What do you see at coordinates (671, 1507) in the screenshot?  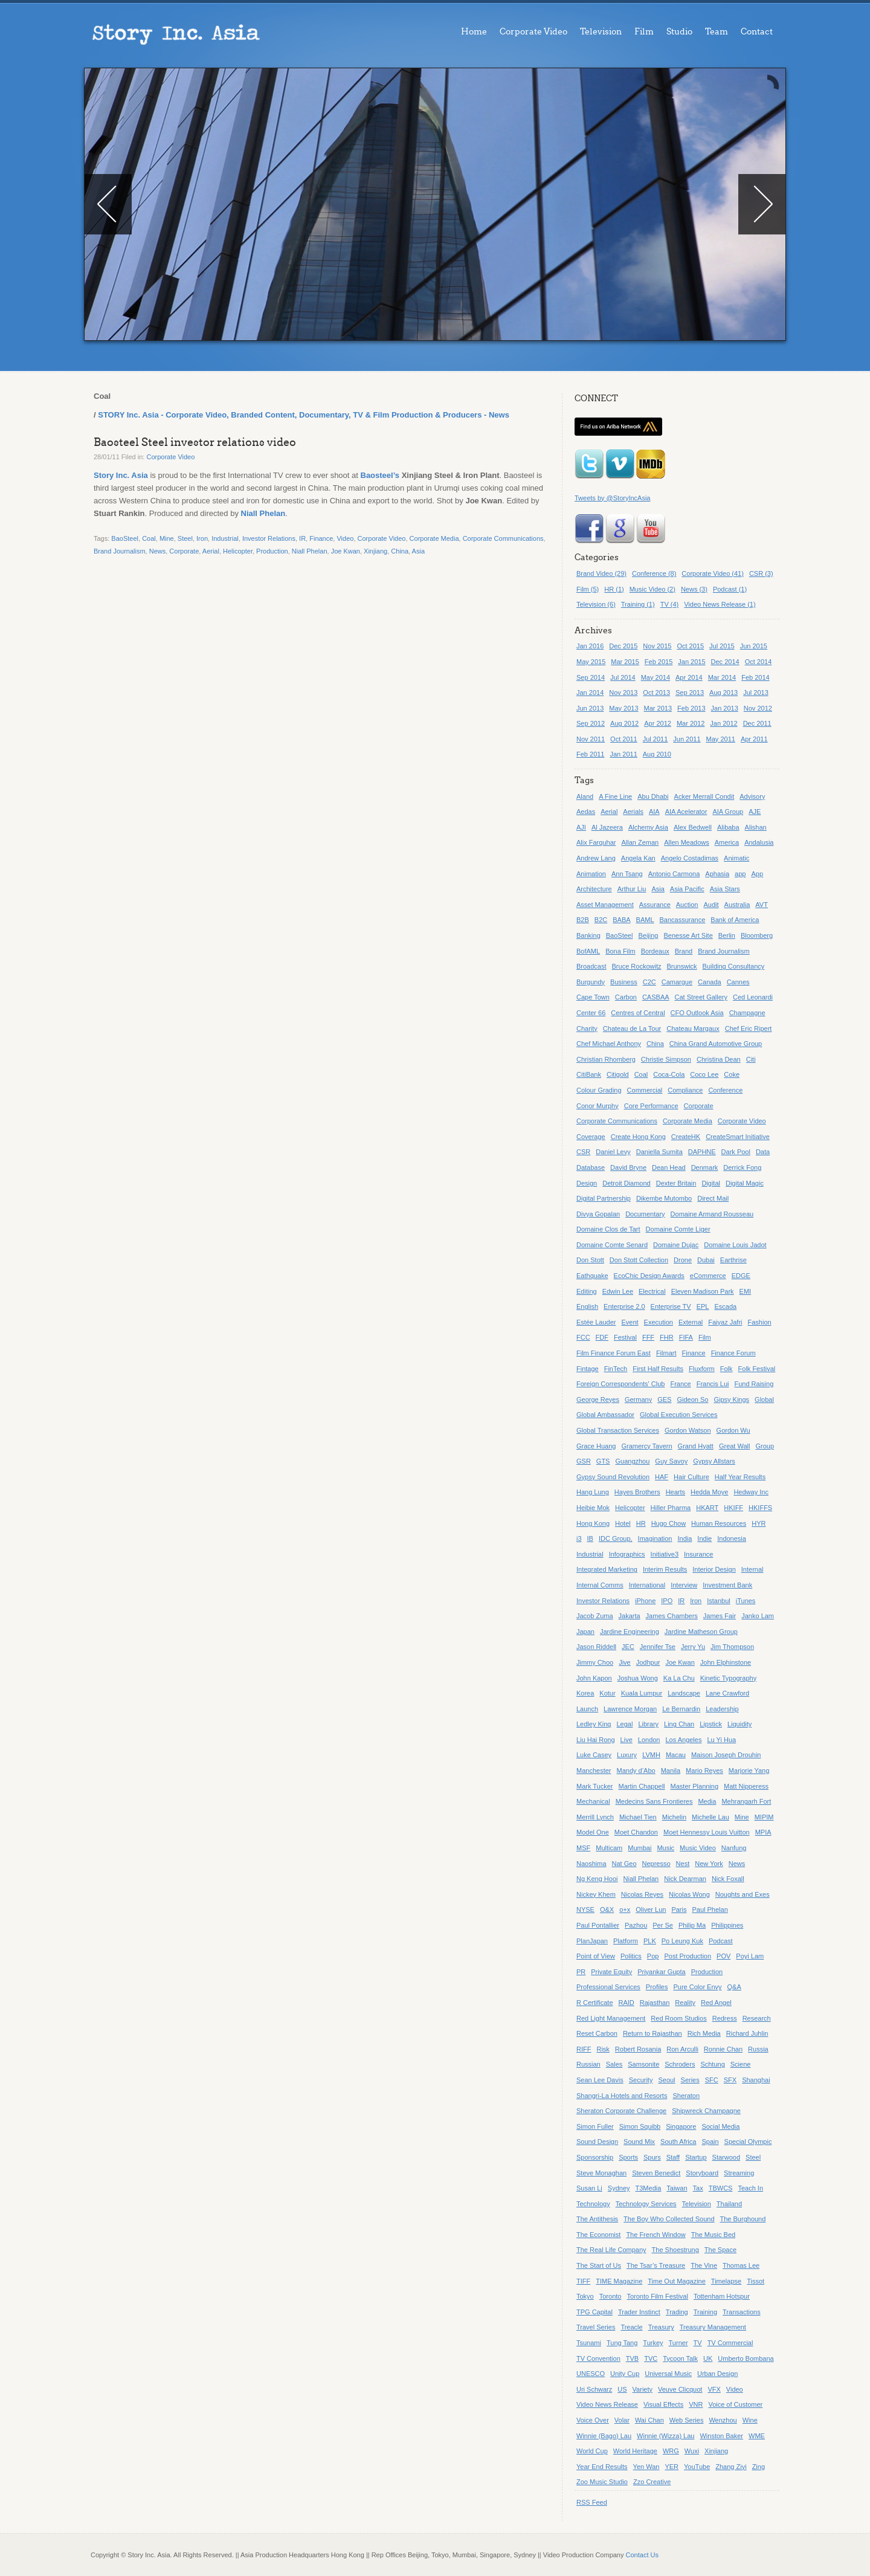 I see `Hiller Pharma` at bounding box center [671, 1507].